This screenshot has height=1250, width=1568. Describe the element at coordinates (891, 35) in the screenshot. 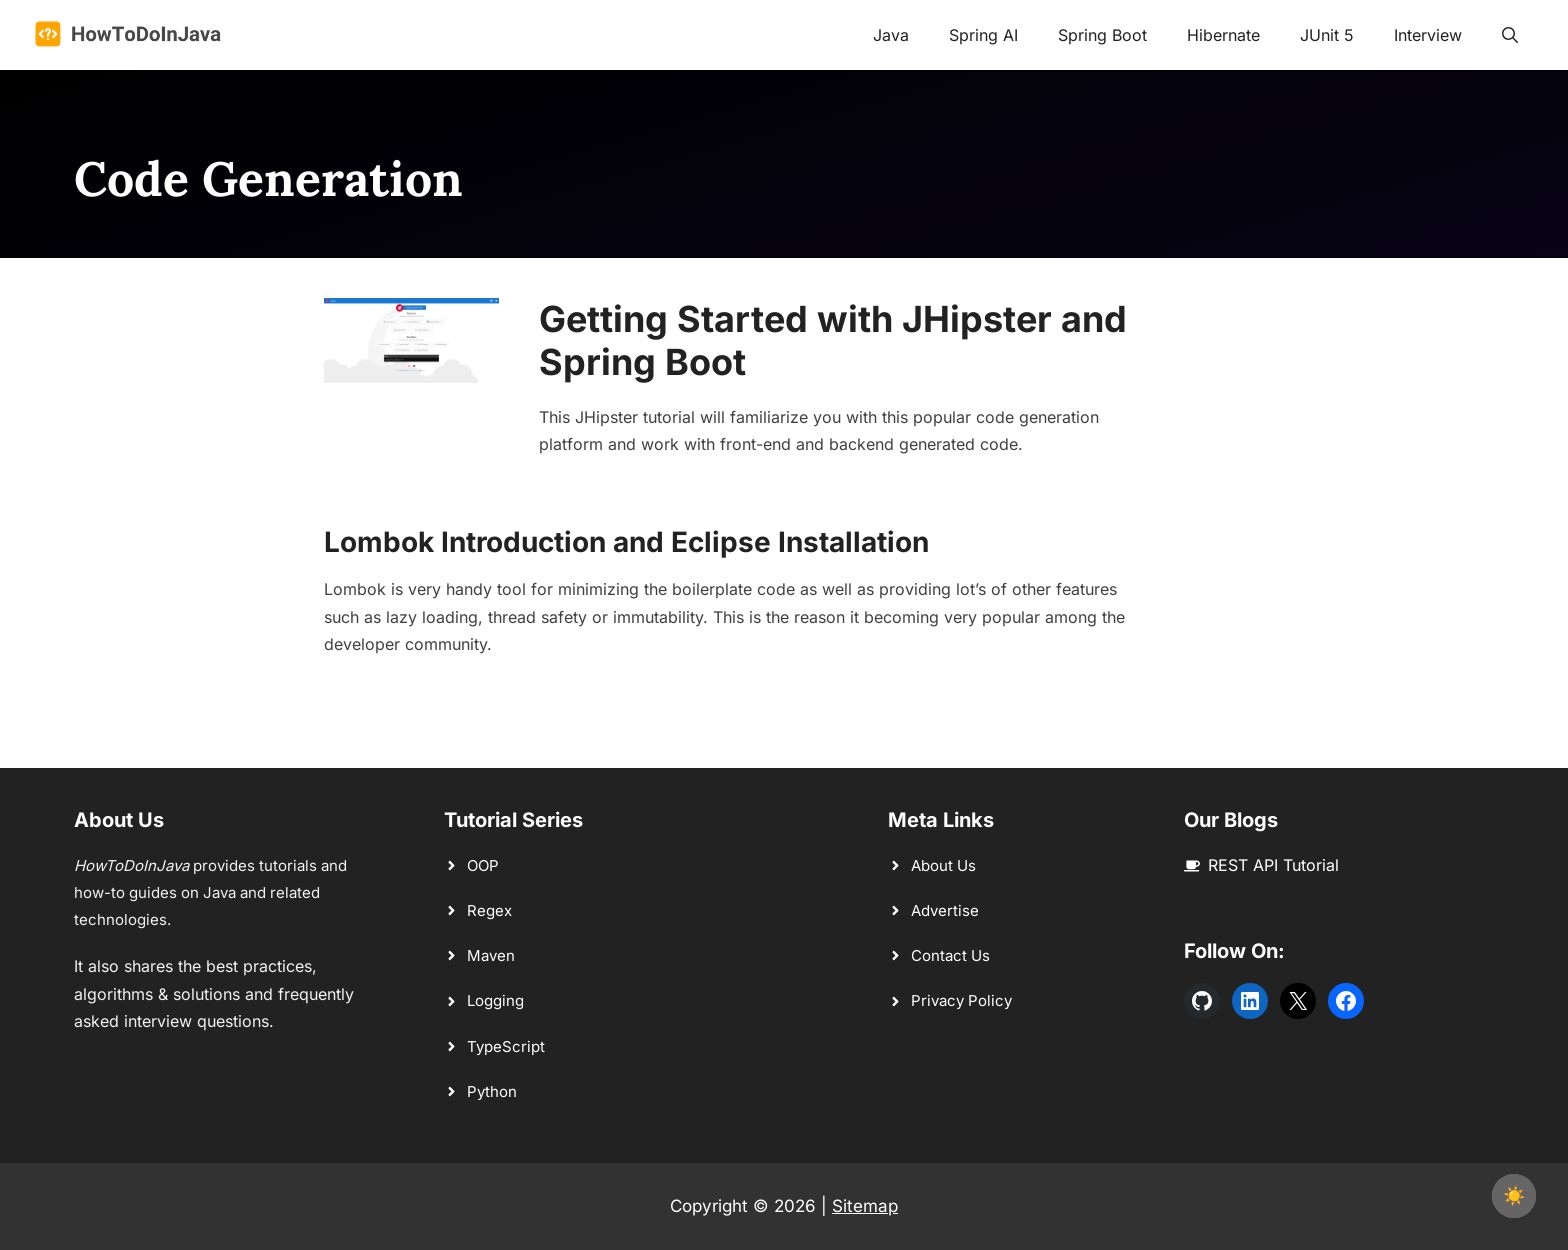

I see `Java` at that location.